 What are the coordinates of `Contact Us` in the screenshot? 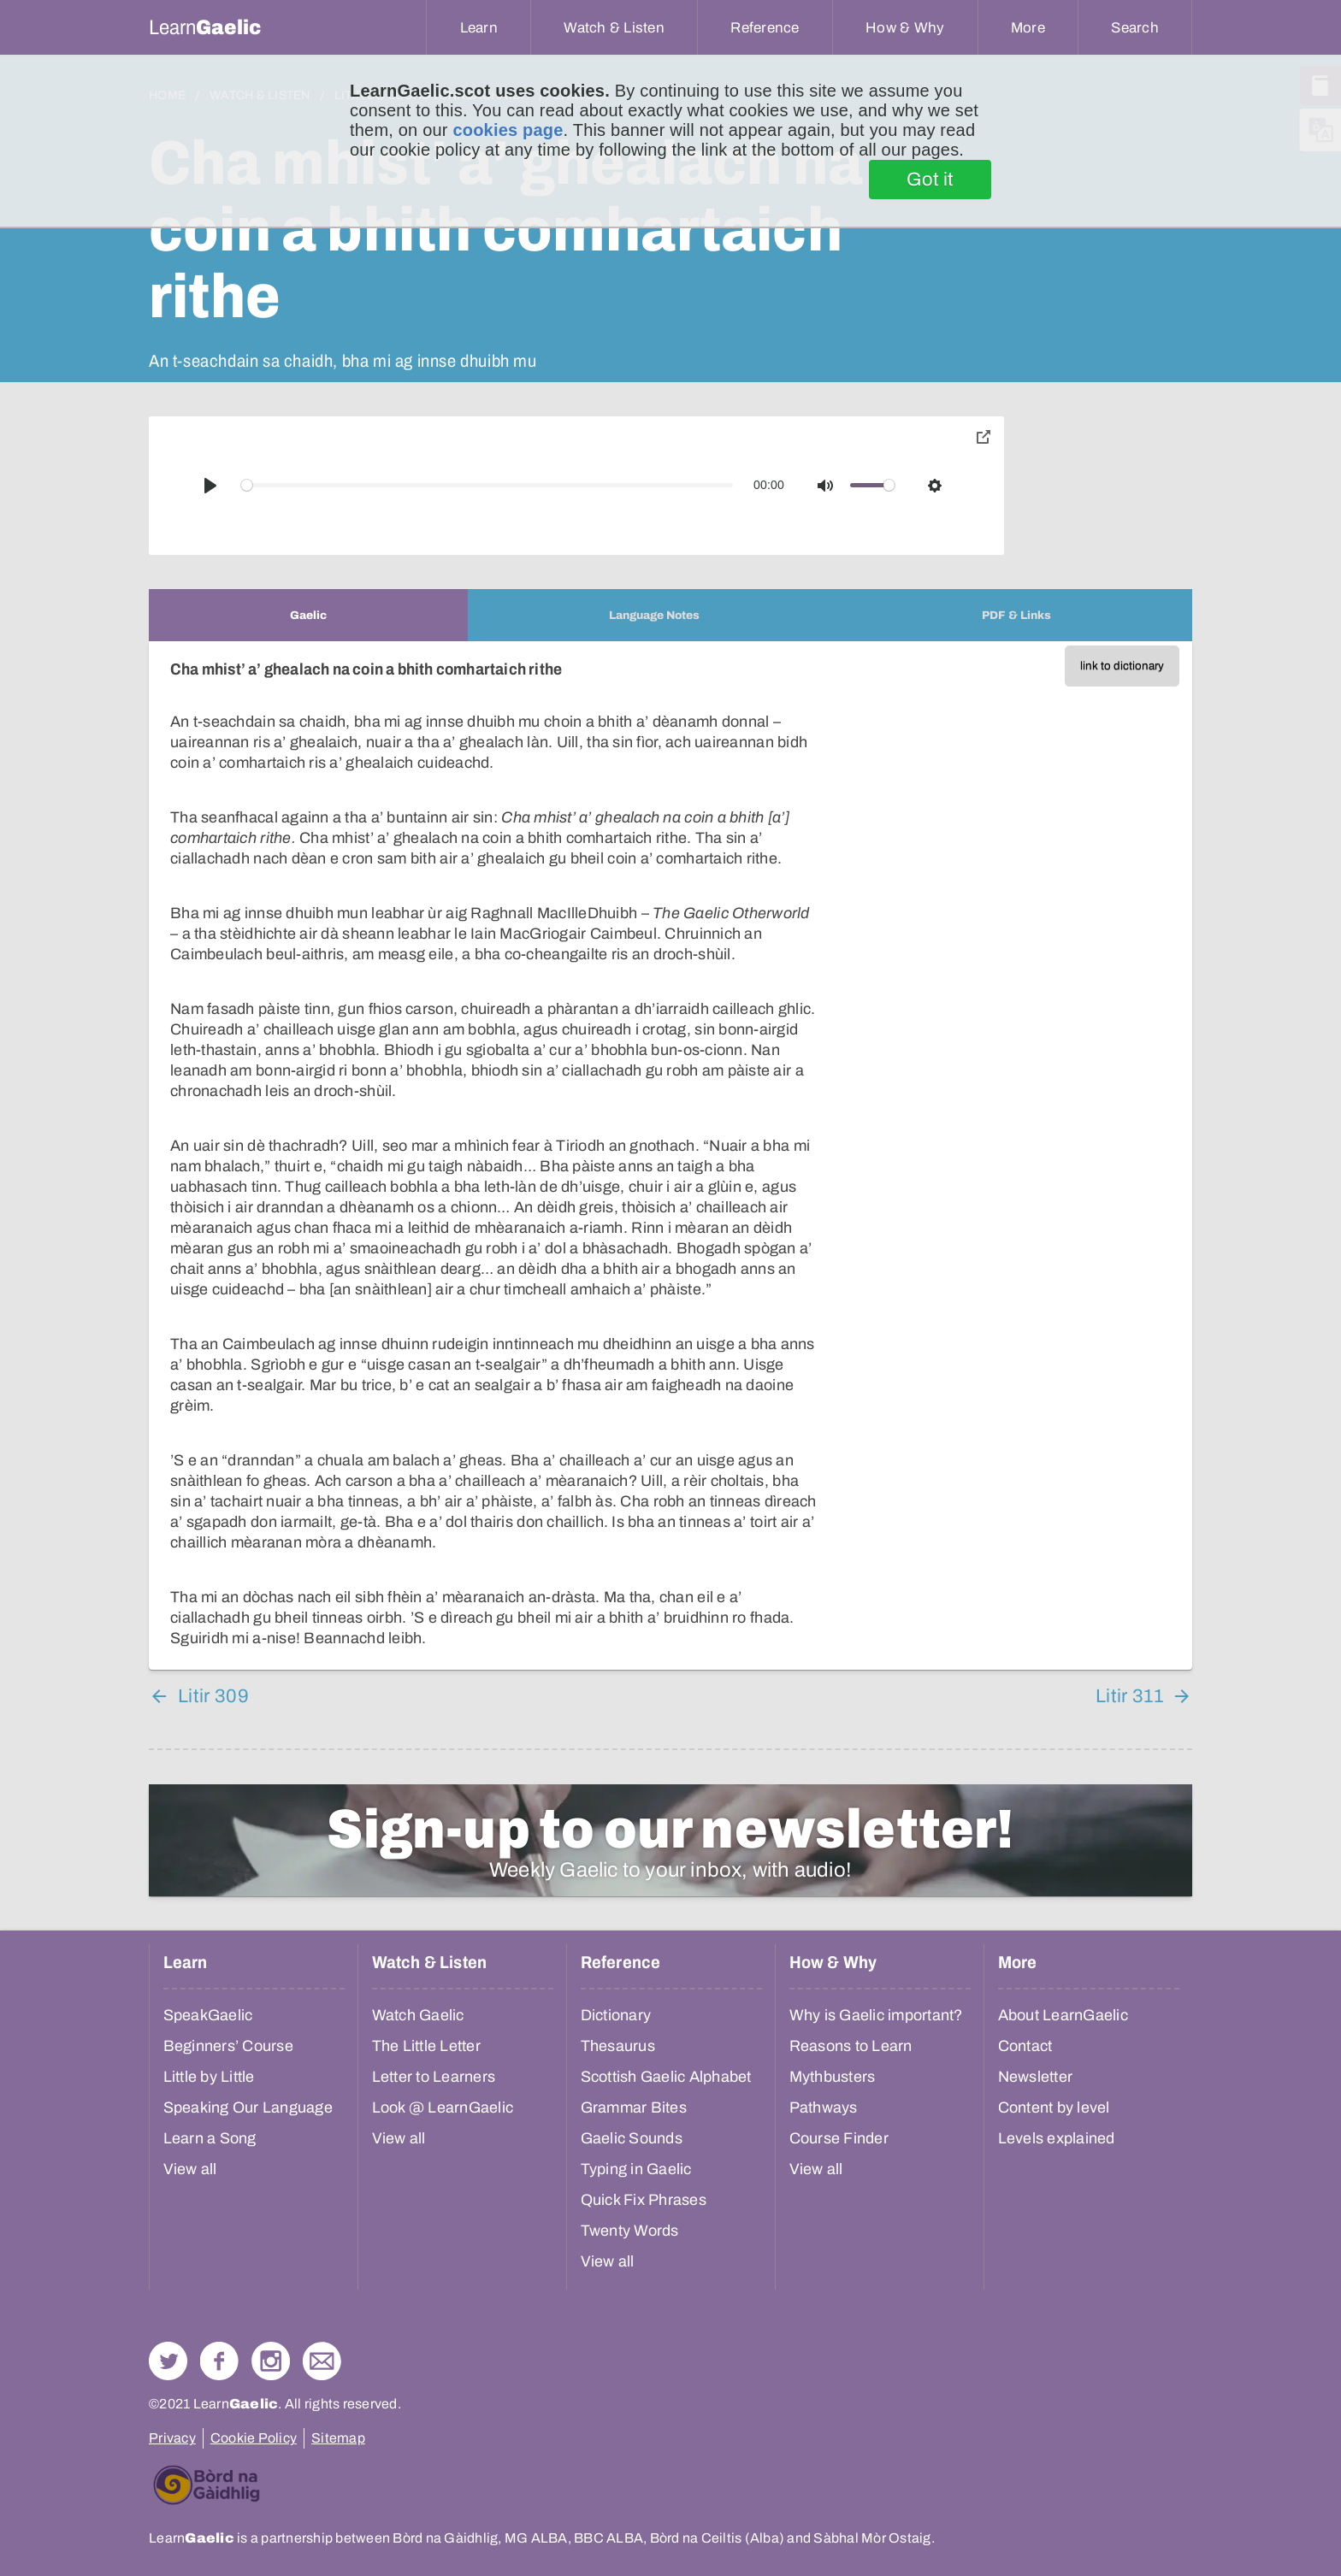 It's located at (322, 2361).